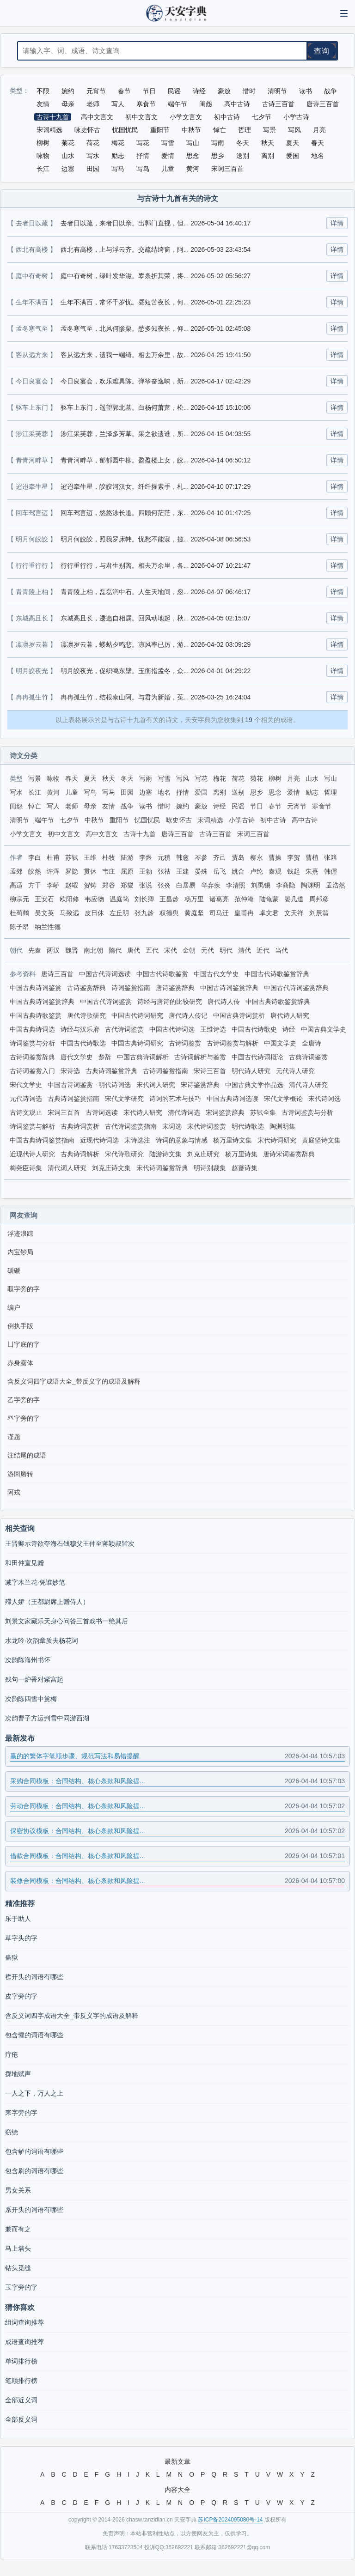 This screenshot has width=355, height=2576. Describe the element at coordinates (32, 486) in the screenshot. I see `【 迢迢牵牛星 】` at that location.